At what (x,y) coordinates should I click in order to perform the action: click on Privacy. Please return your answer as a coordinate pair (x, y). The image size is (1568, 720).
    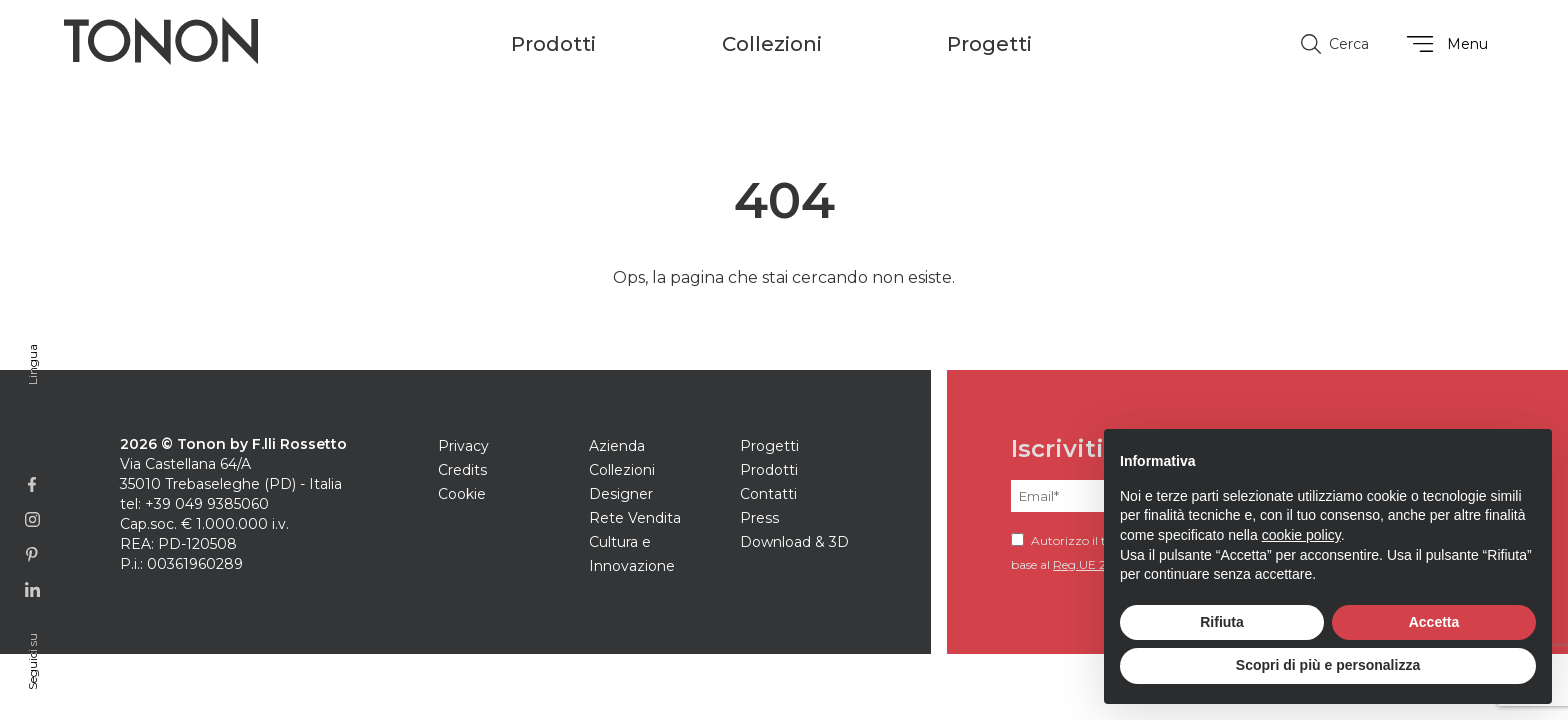
    Looking at the image, I should click on (463, 446).